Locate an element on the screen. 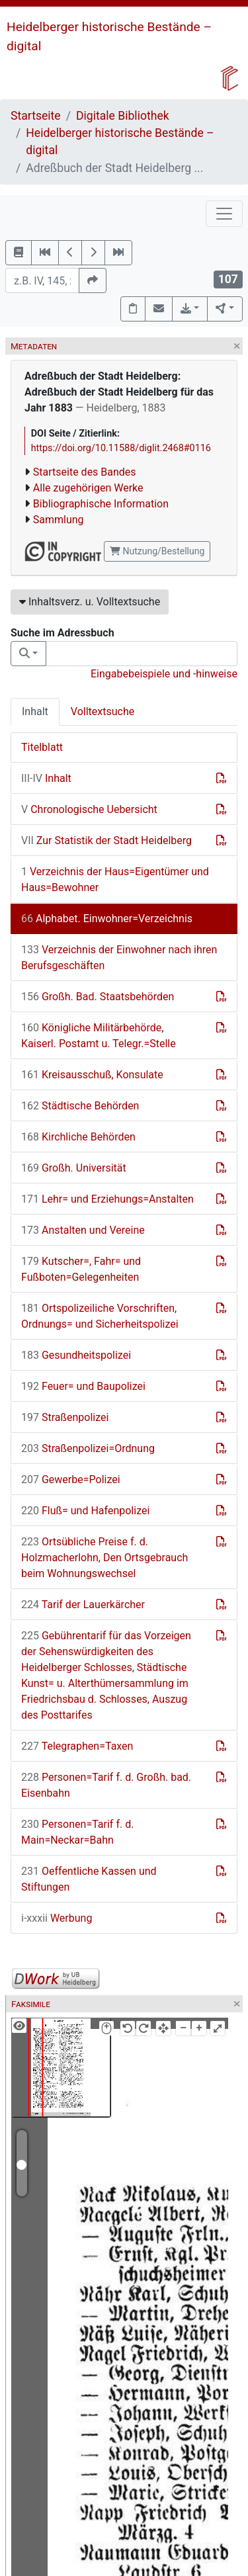 The width and height of the screenshot is (248, 2576). Feuer= und Baupolizei is located at coordinates (83, 1386).